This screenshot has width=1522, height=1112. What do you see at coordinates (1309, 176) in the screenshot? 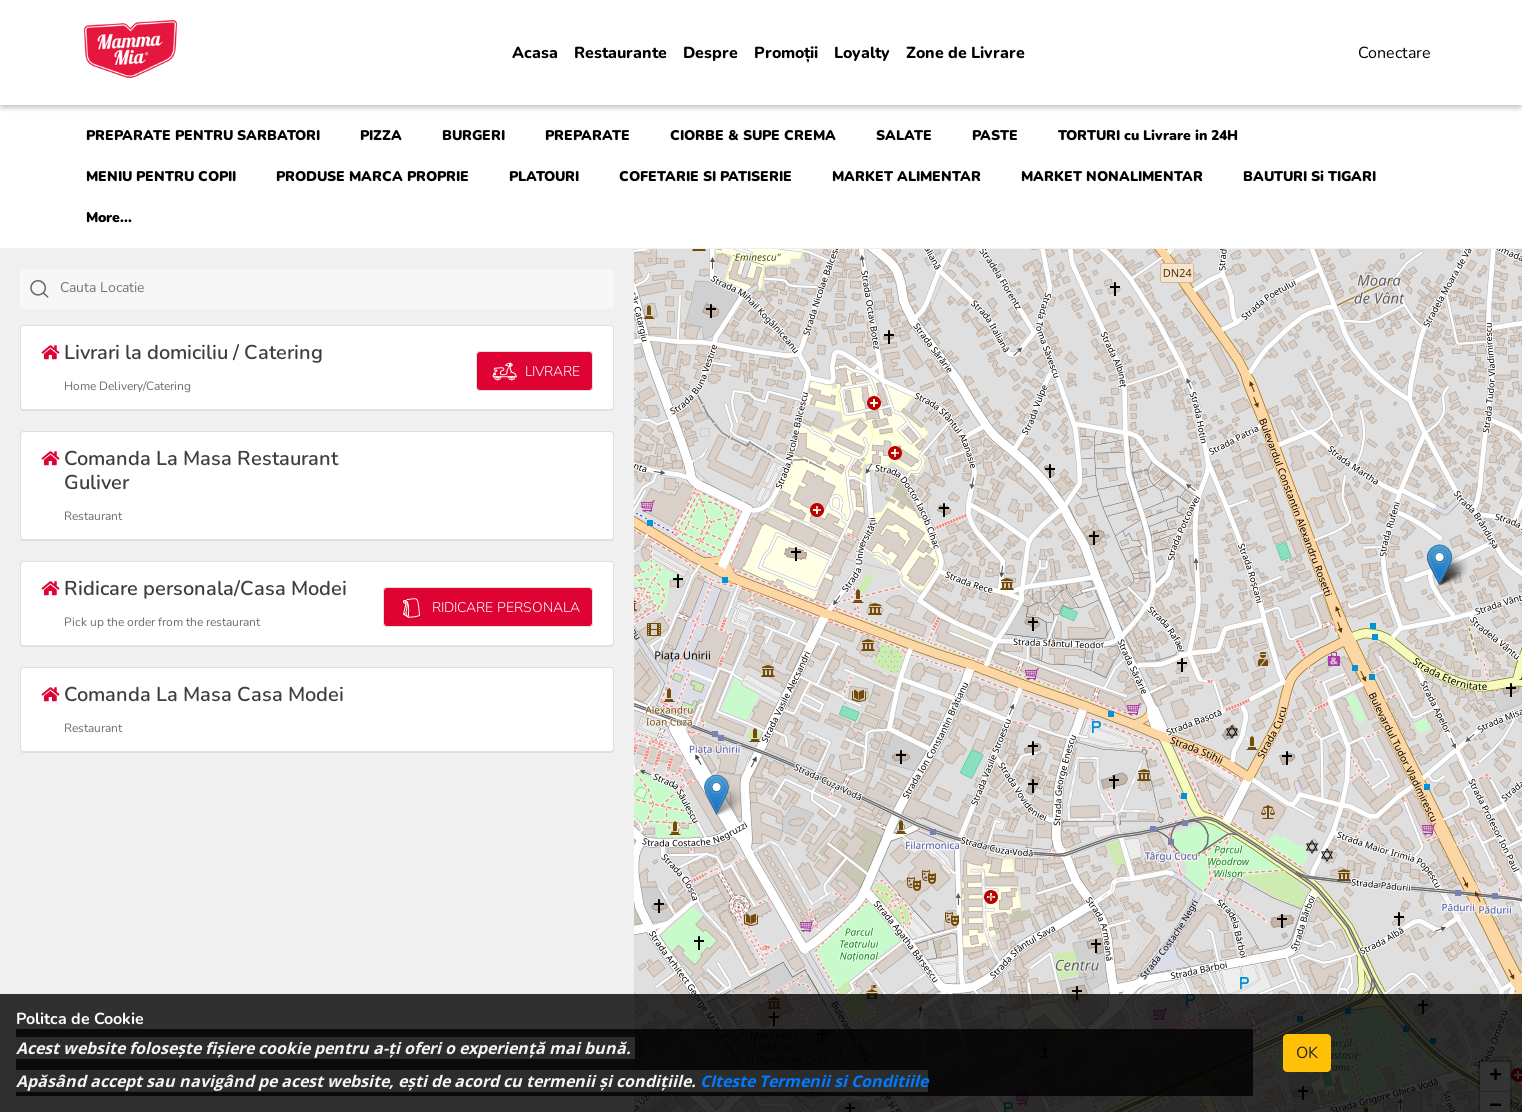
I see `BAUTURI Si TIGARI` at bounding box center [1309, 176].